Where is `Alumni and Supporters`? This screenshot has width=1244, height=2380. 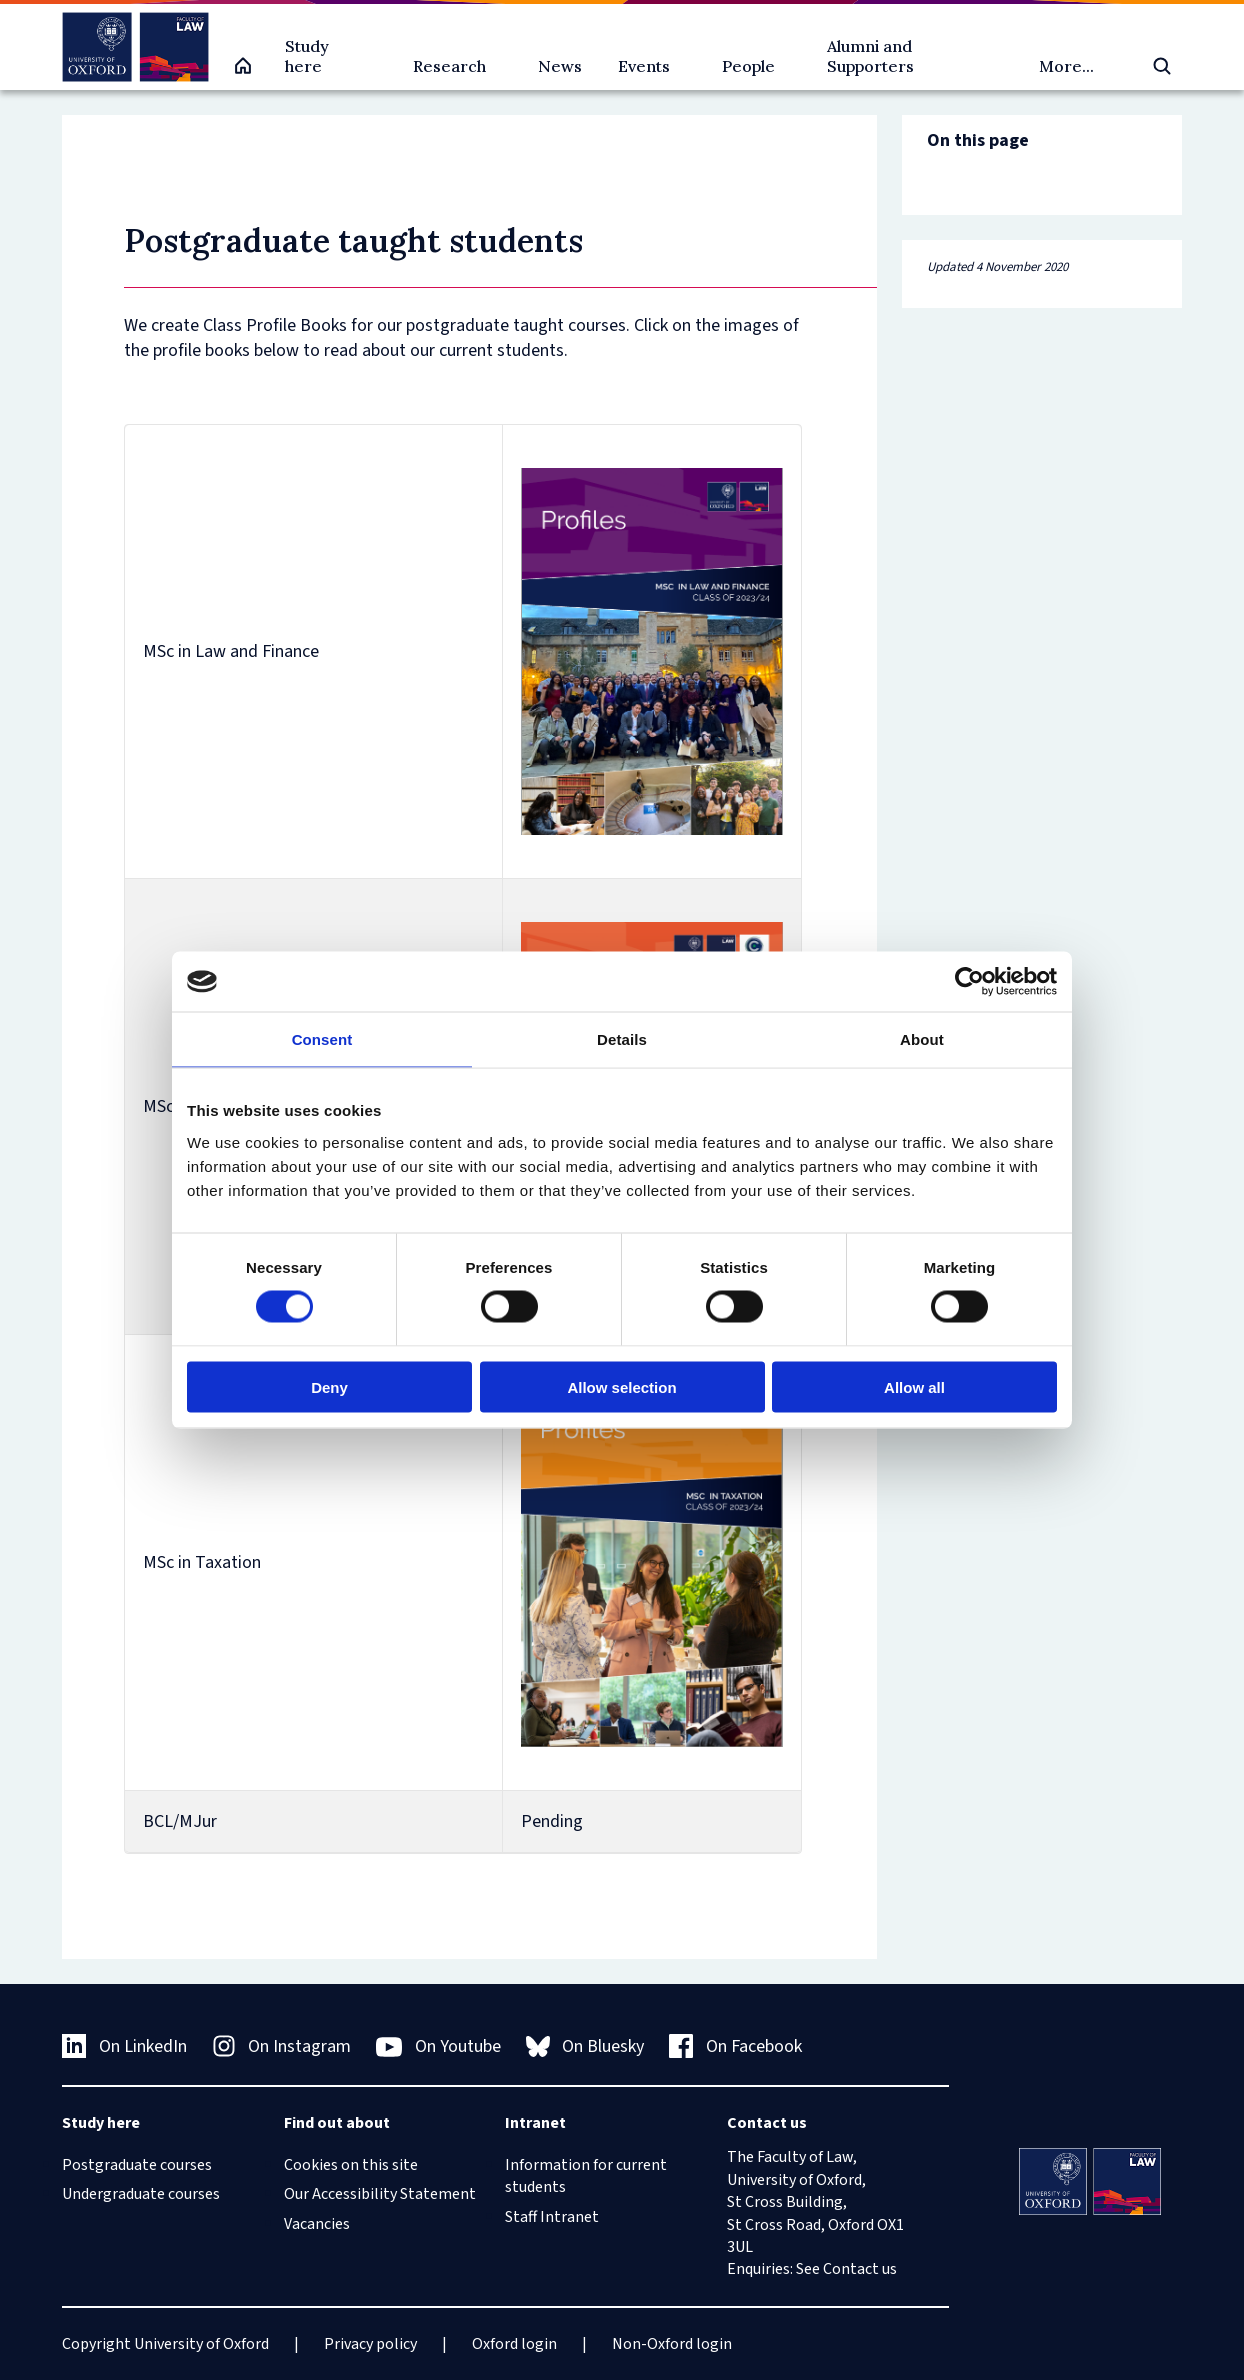 Alumni and Supporters is located at coordinates (870, 56).